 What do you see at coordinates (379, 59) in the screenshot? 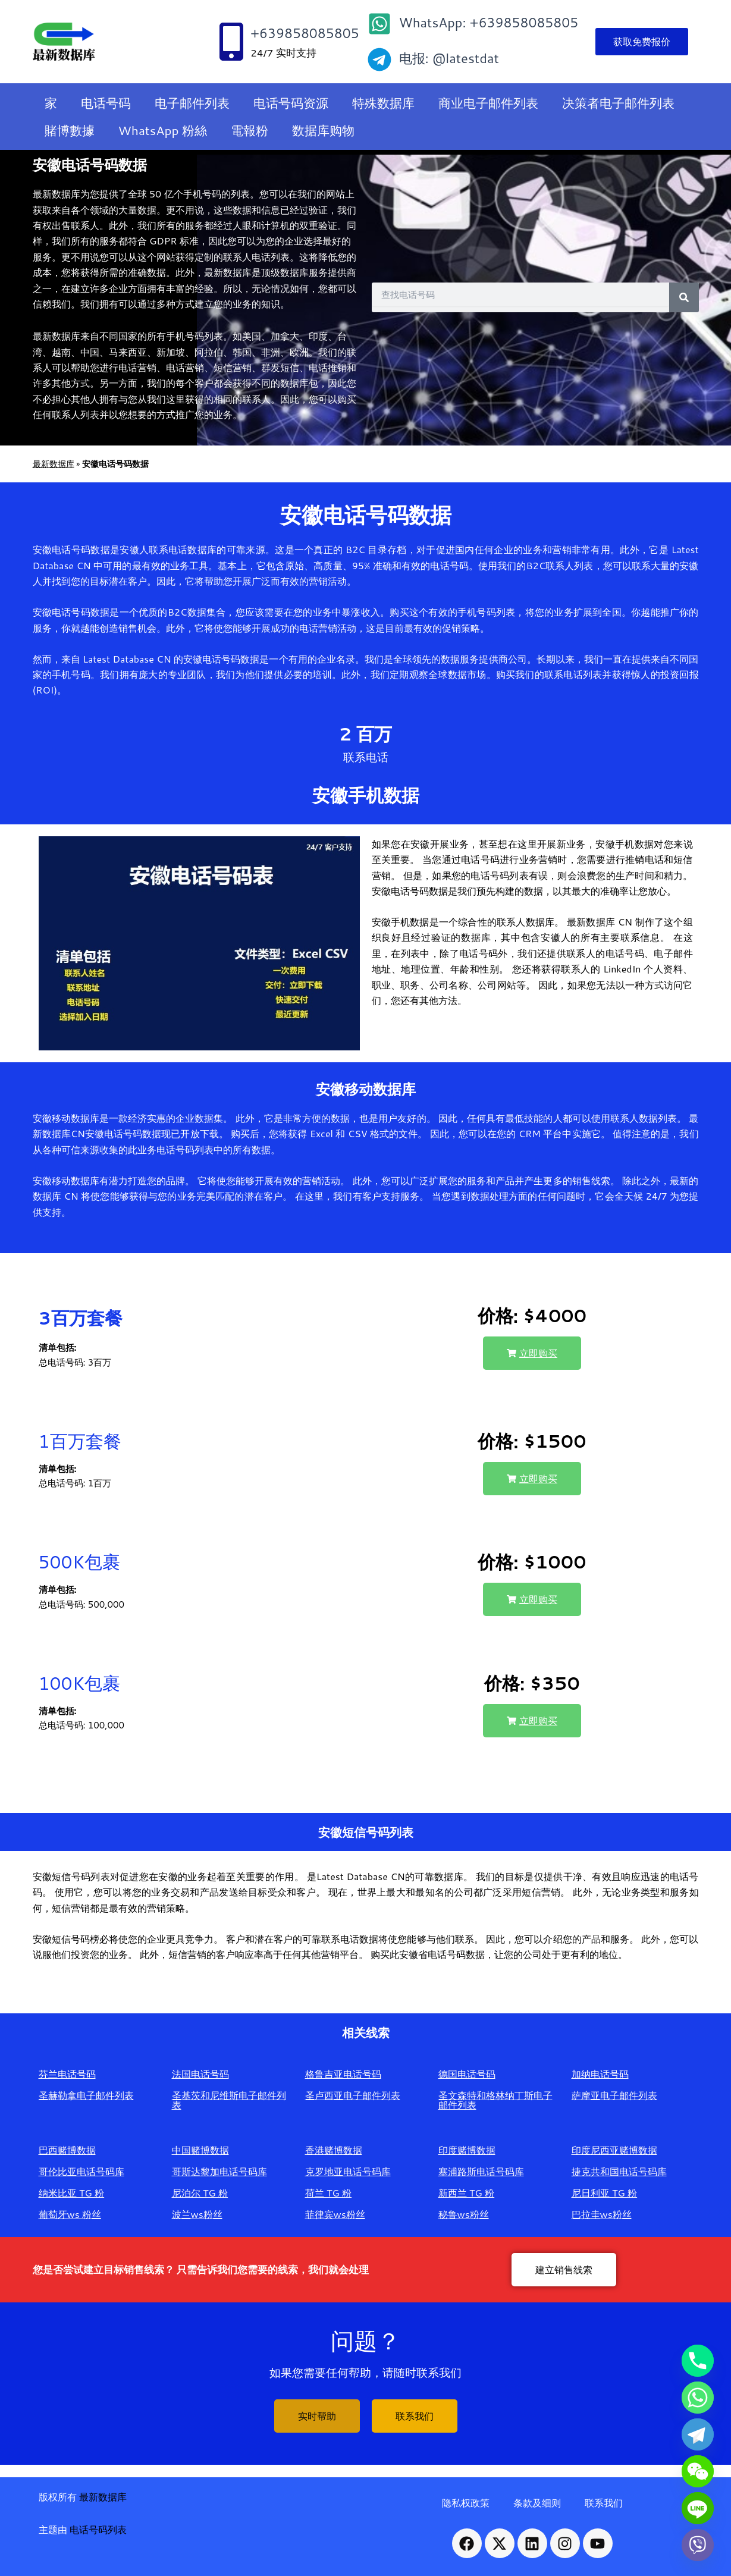
I see `[电报: @latestdat]` at bounding box center [379, 59].